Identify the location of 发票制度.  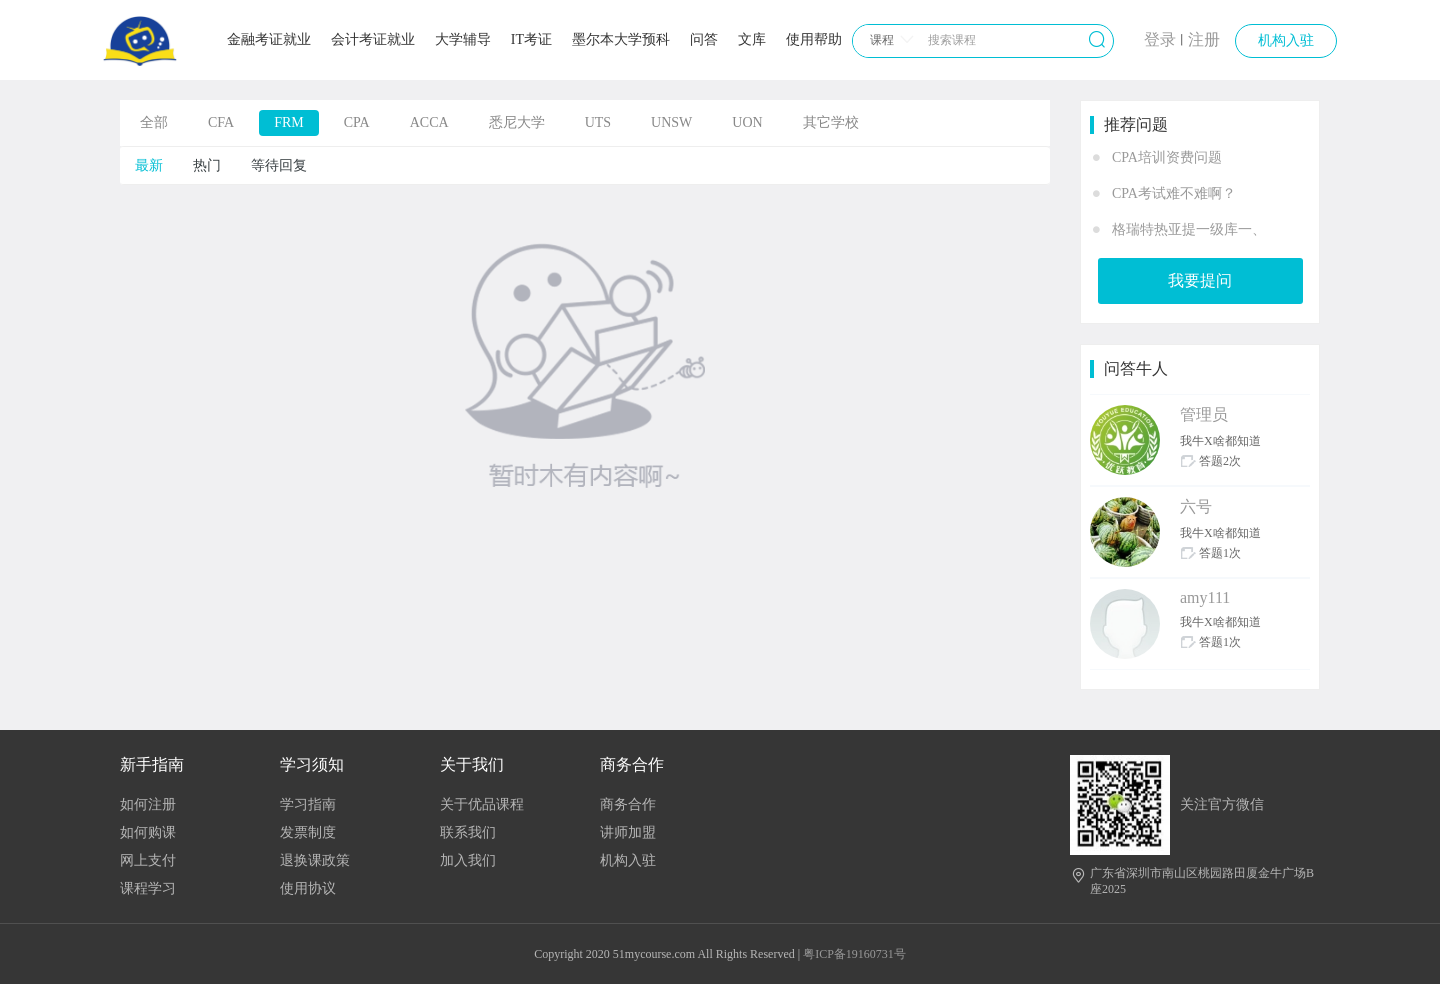
(308, 832).